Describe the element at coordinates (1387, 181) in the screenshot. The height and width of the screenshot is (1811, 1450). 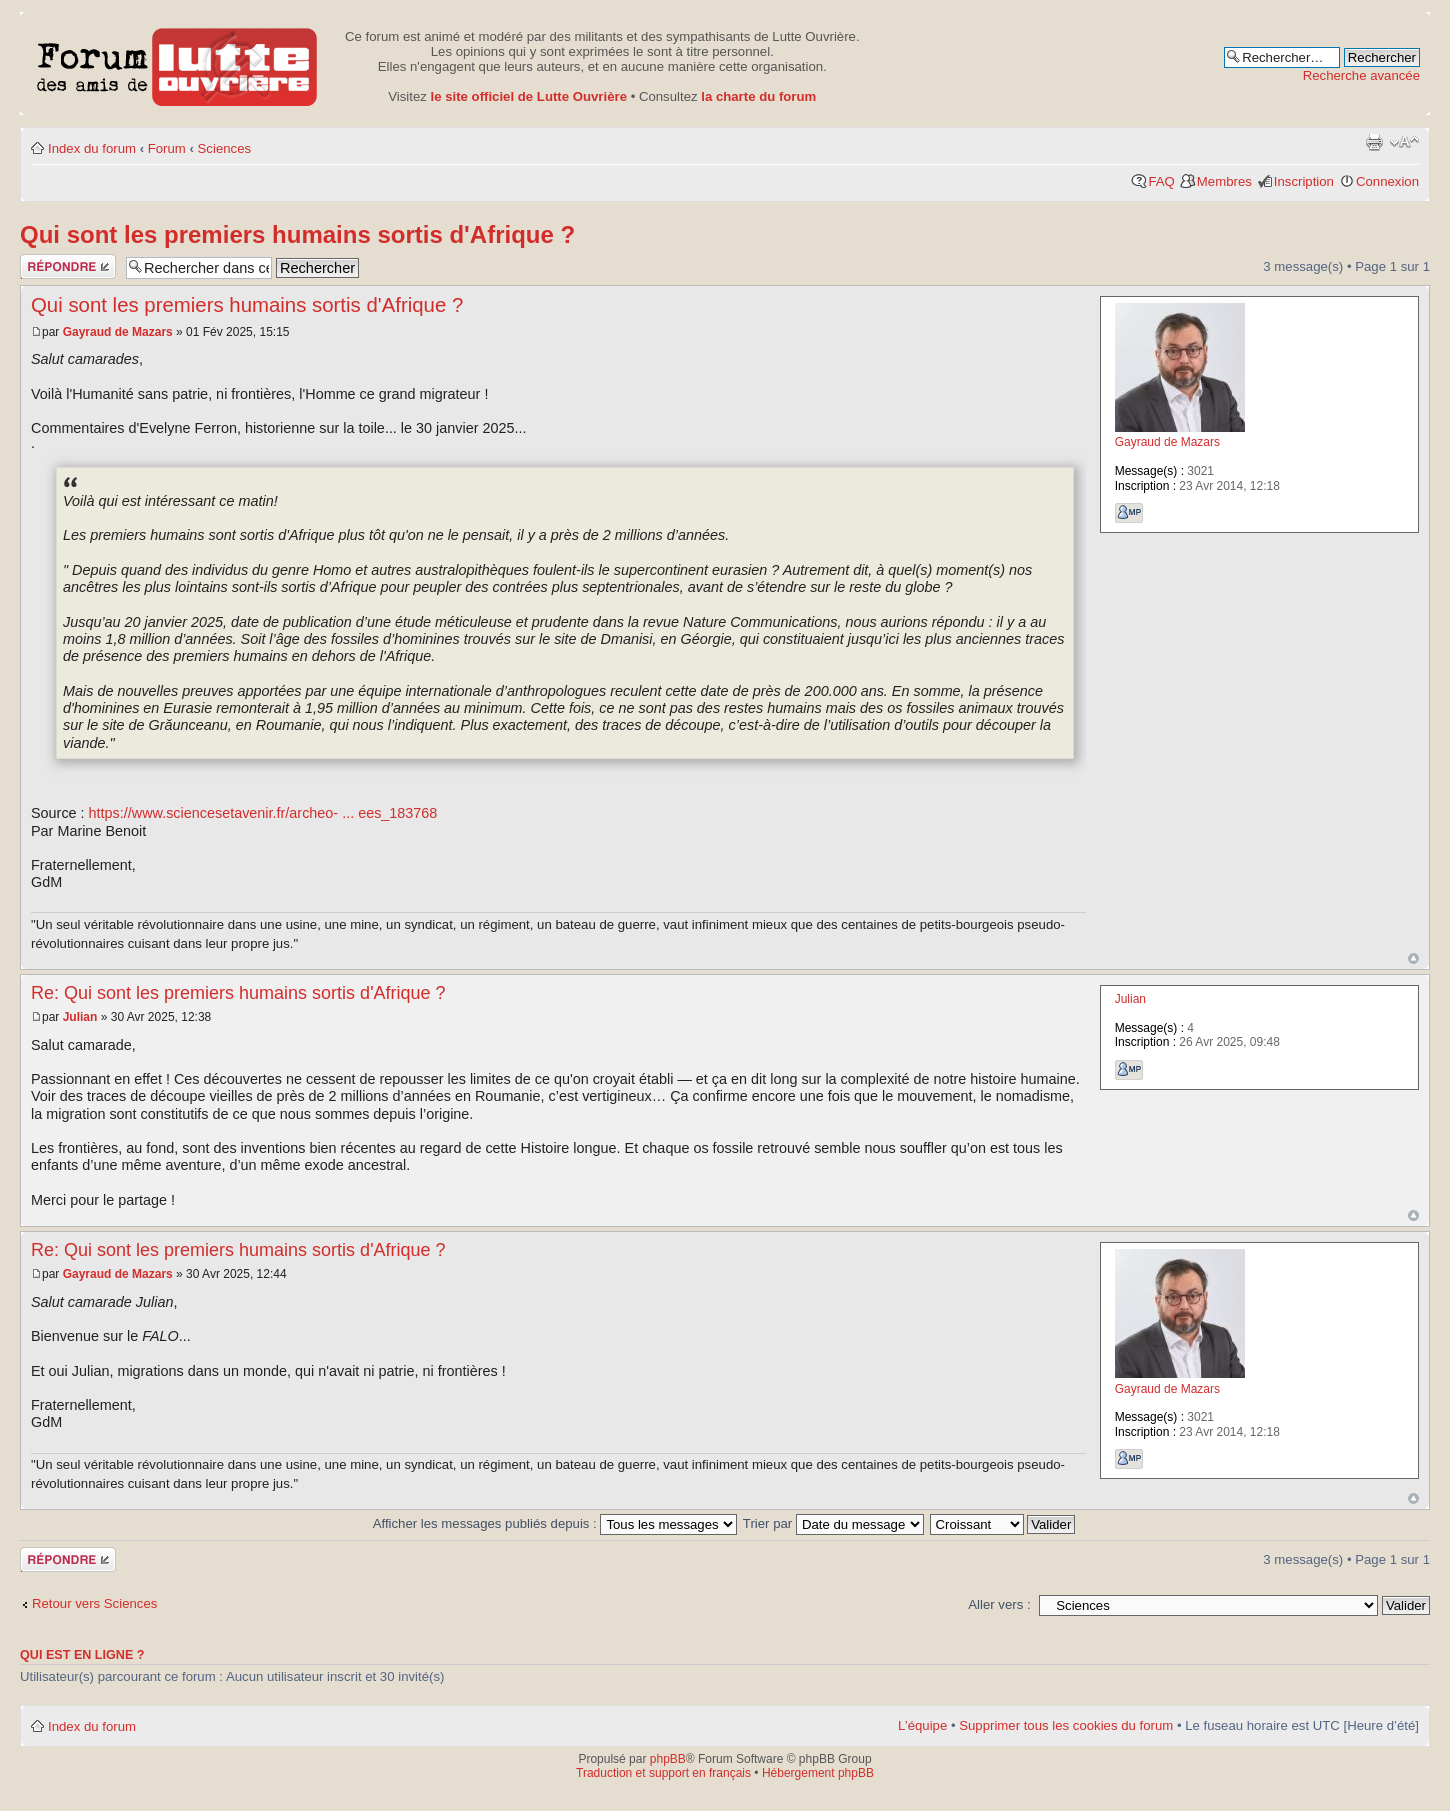
I see `Connexion` at that location.